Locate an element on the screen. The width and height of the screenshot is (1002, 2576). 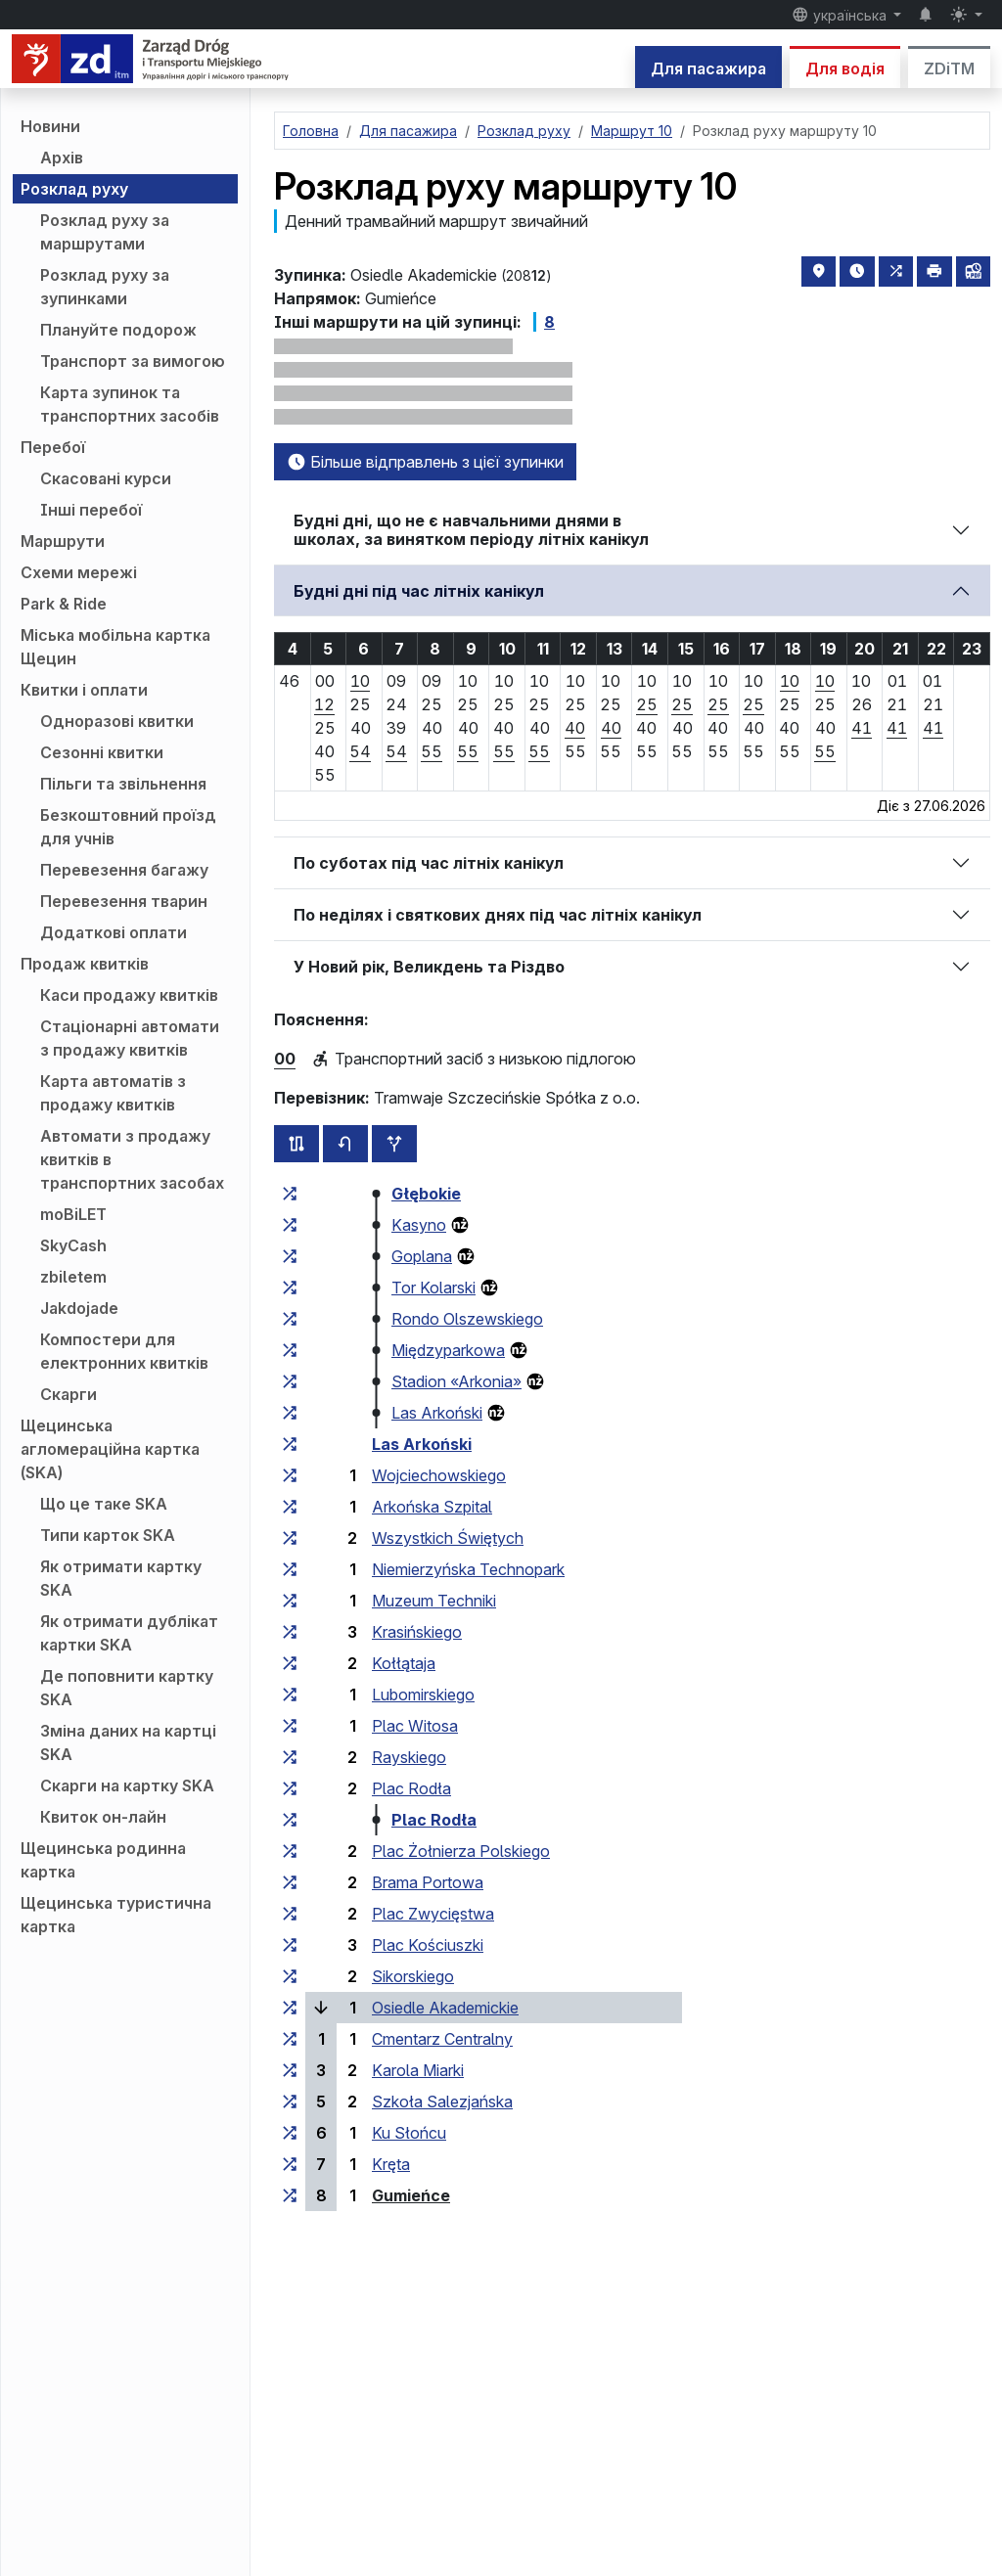
Plac Żołnierza Polskiego is located at coordinates (461, 1851).